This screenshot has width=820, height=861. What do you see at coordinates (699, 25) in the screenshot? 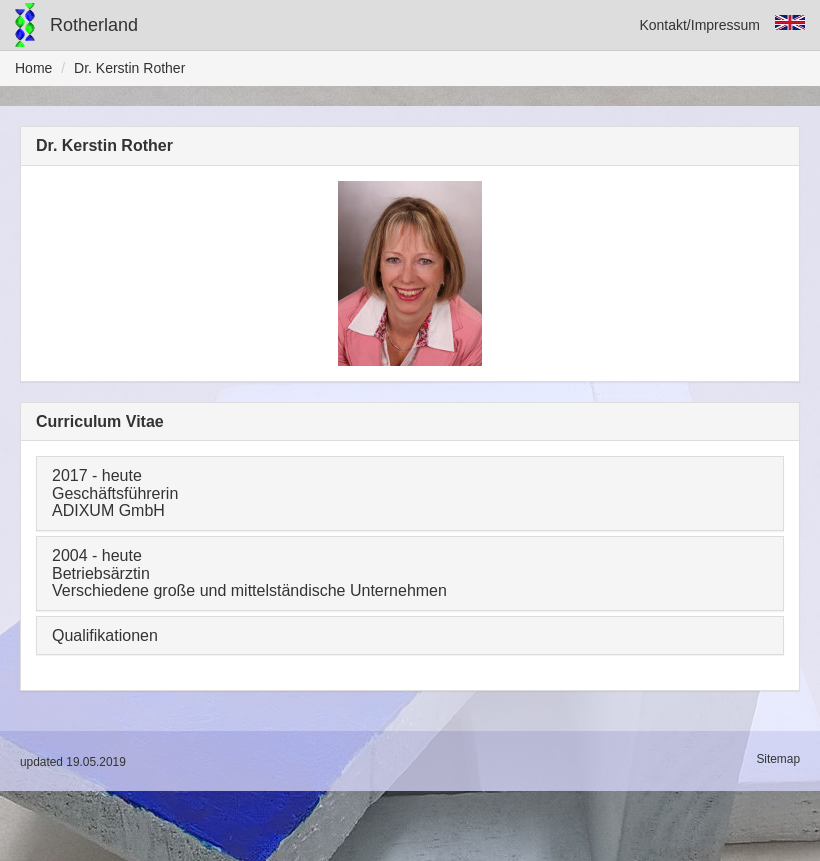
I see `Kontakt/Impressum` at bounding box center [699, 25].